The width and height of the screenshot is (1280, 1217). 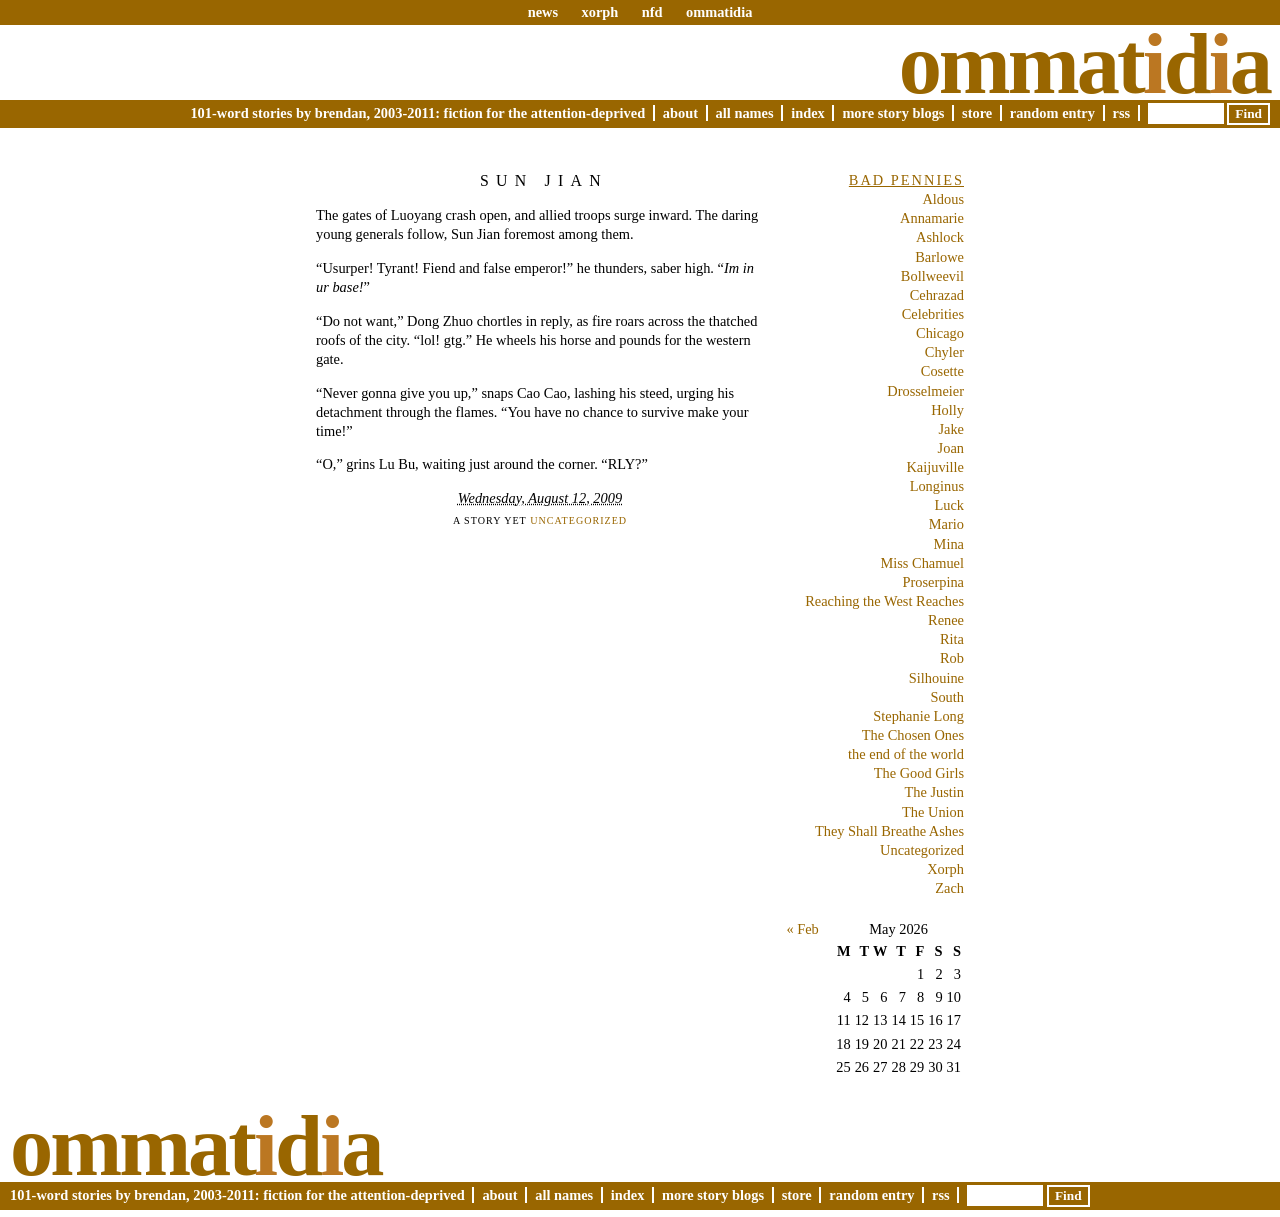 I want to click on Aldous, so click(x=943, y=199).